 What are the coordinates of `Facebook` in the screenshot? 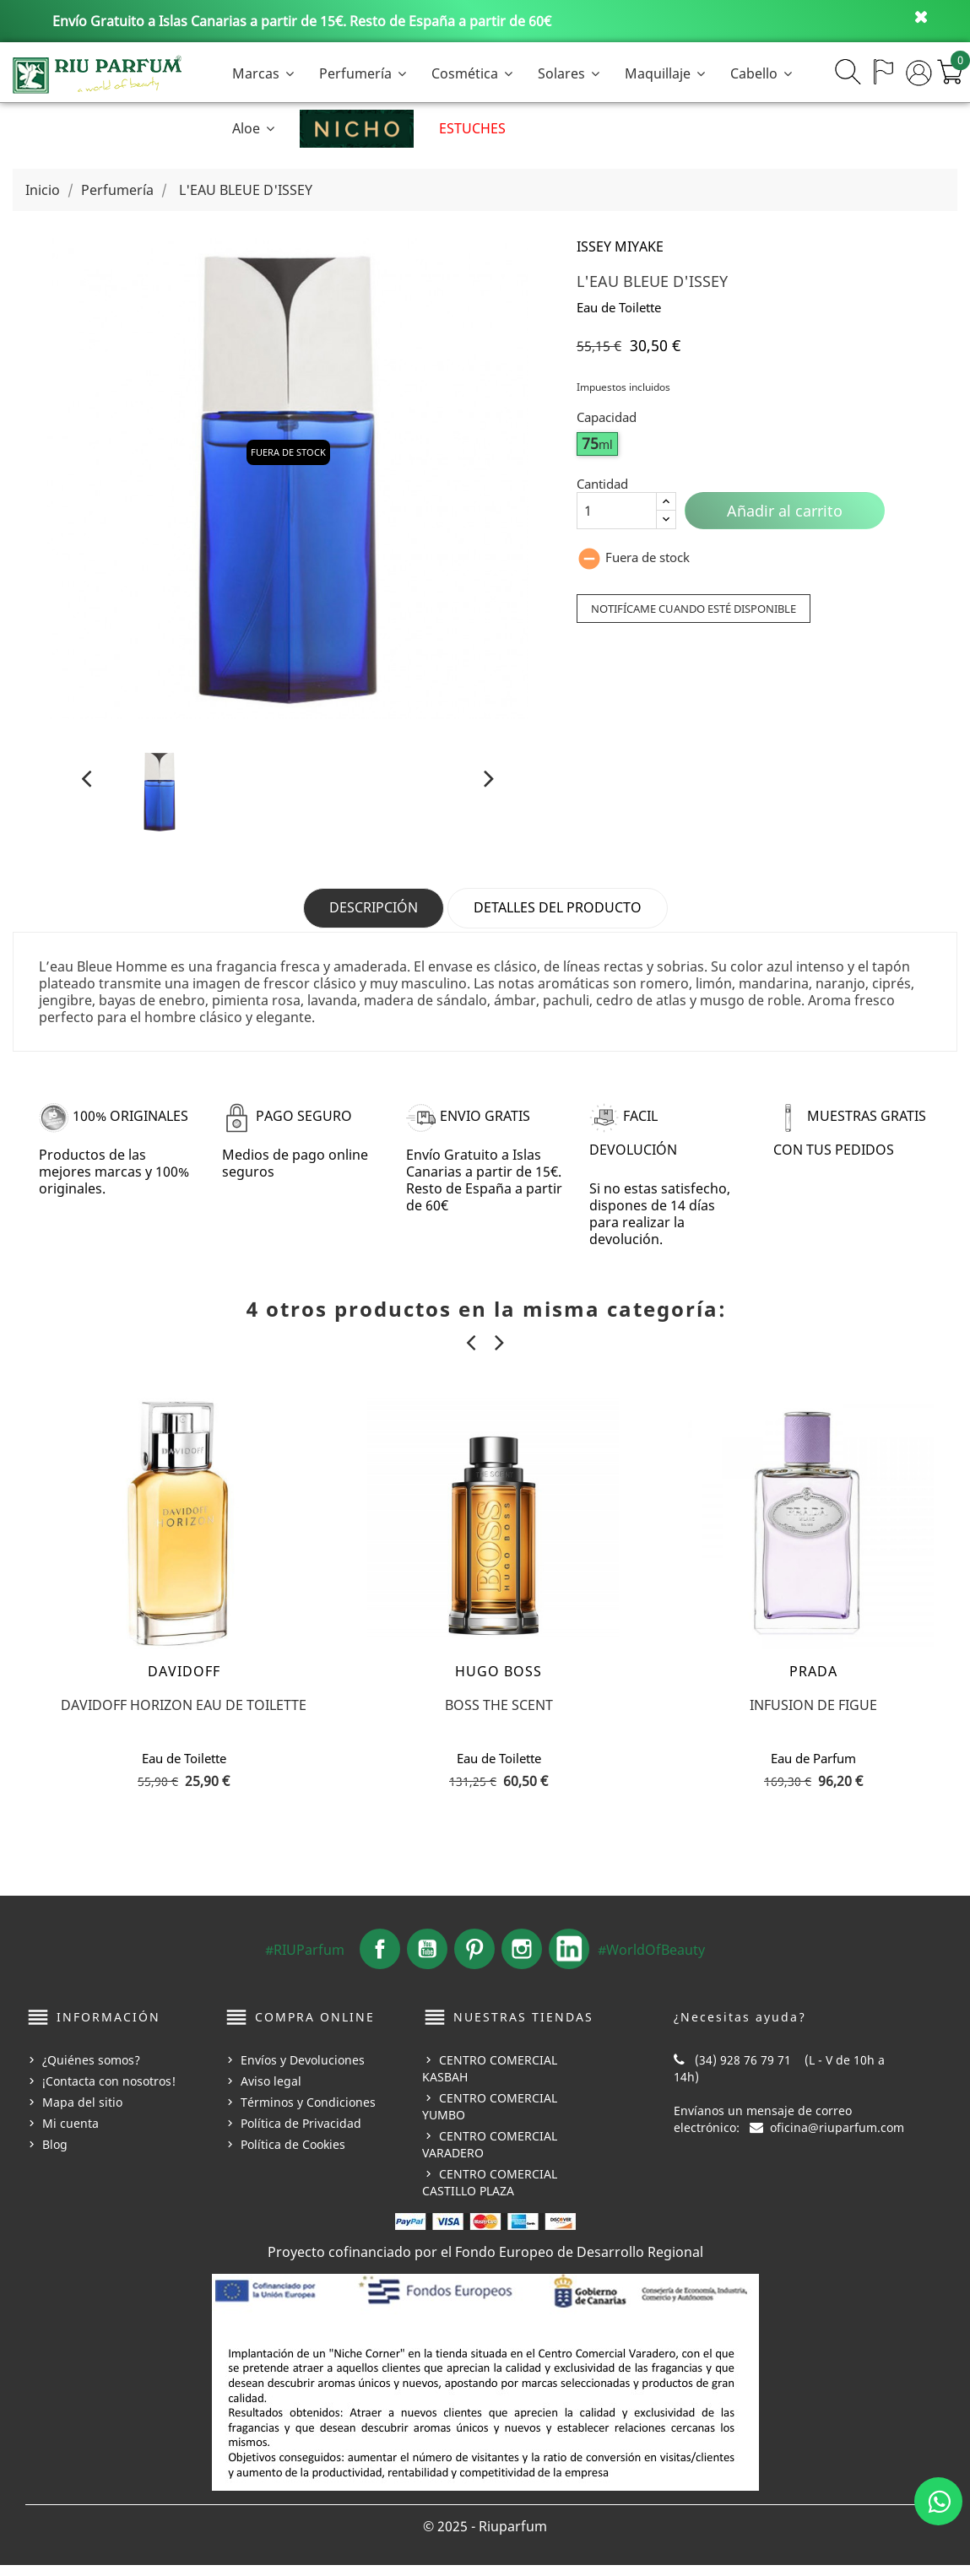 It's located at (380, 1960).